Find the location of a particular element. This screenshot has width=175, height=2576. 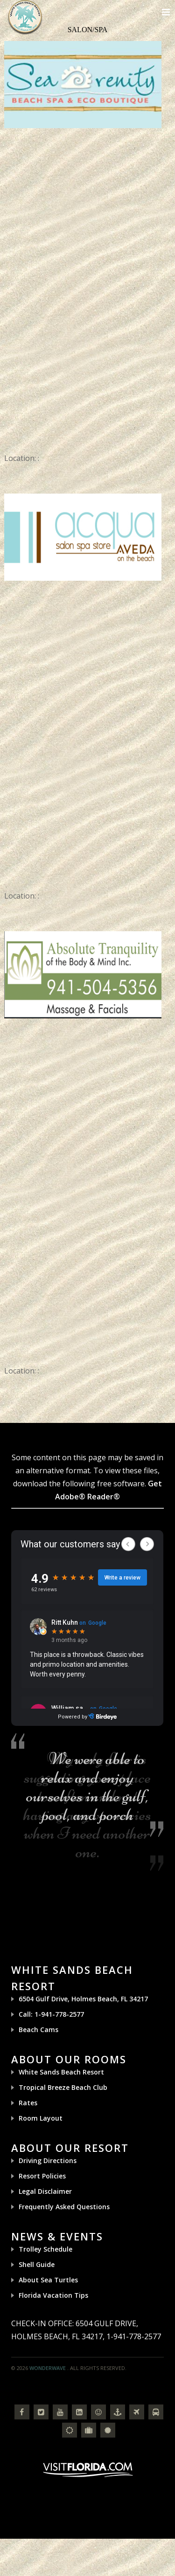

Frequently Asked Questions is located at coordinates (64, 2206).